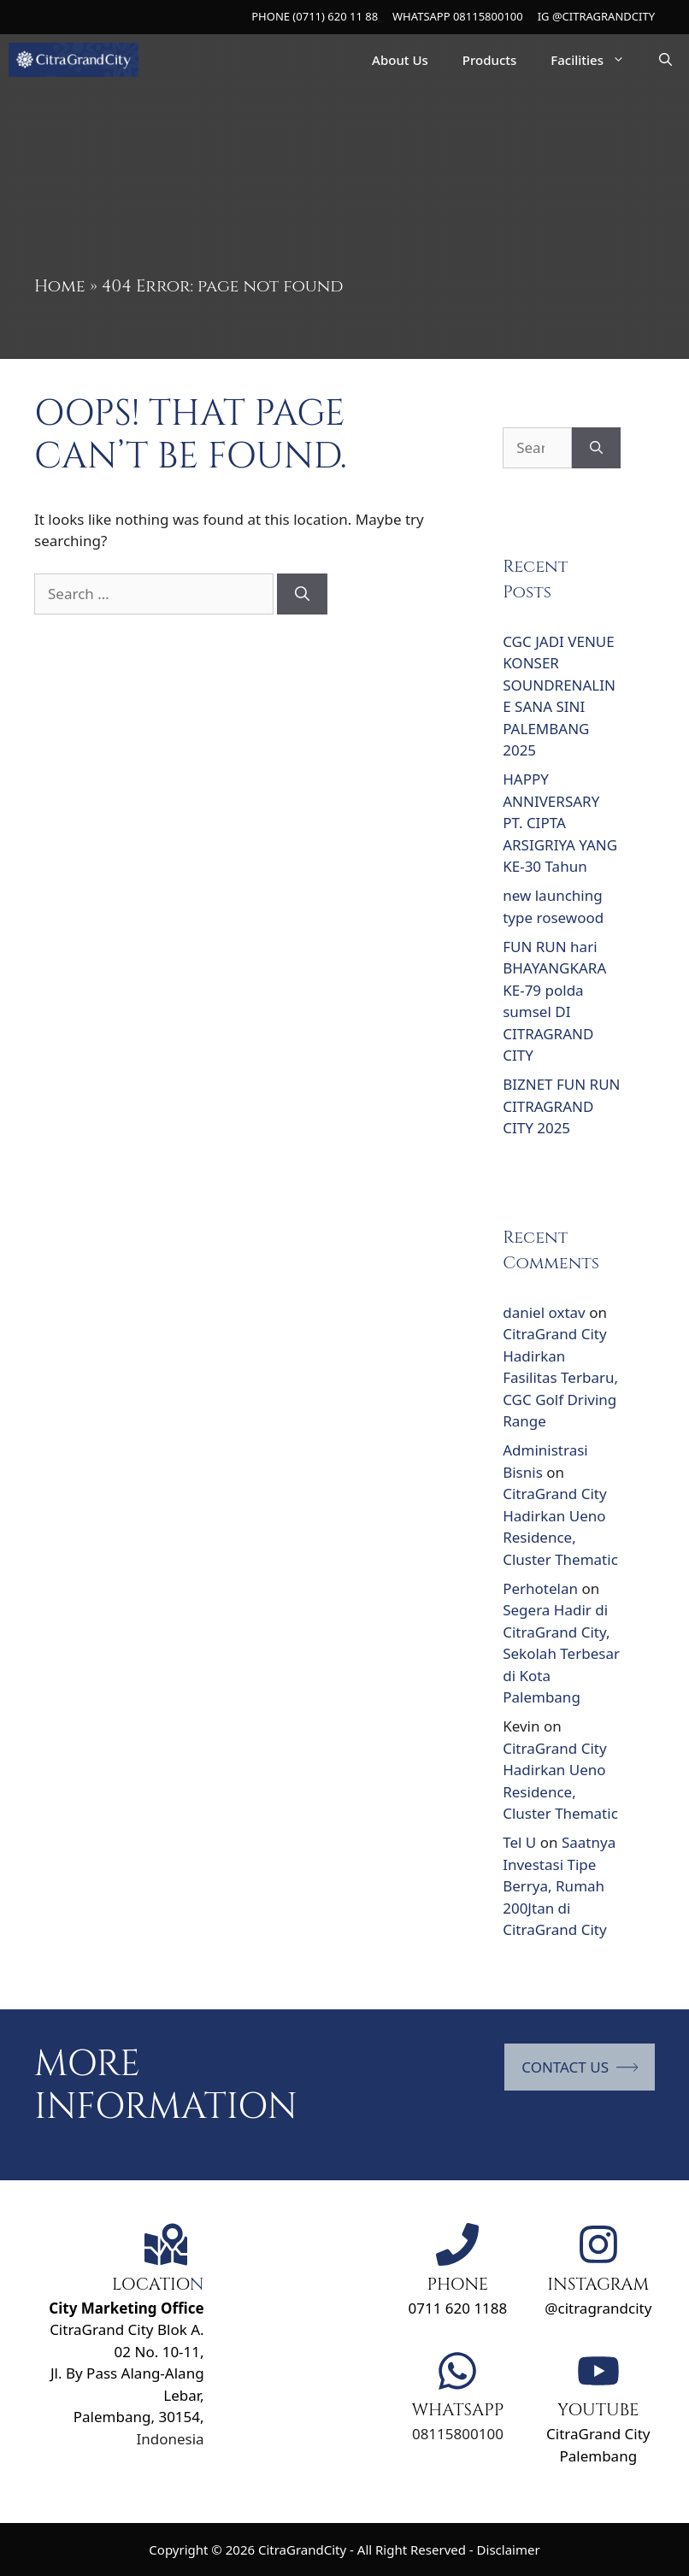 The height and width of the screenshot is (2576, 689). Describe the element at coordinates (560, 822) in the screenshot. I see `HAPPY ANNIVERSARY PT. CIPTA ARSIGRIYA YANG KE-30 Tahun` at that location.